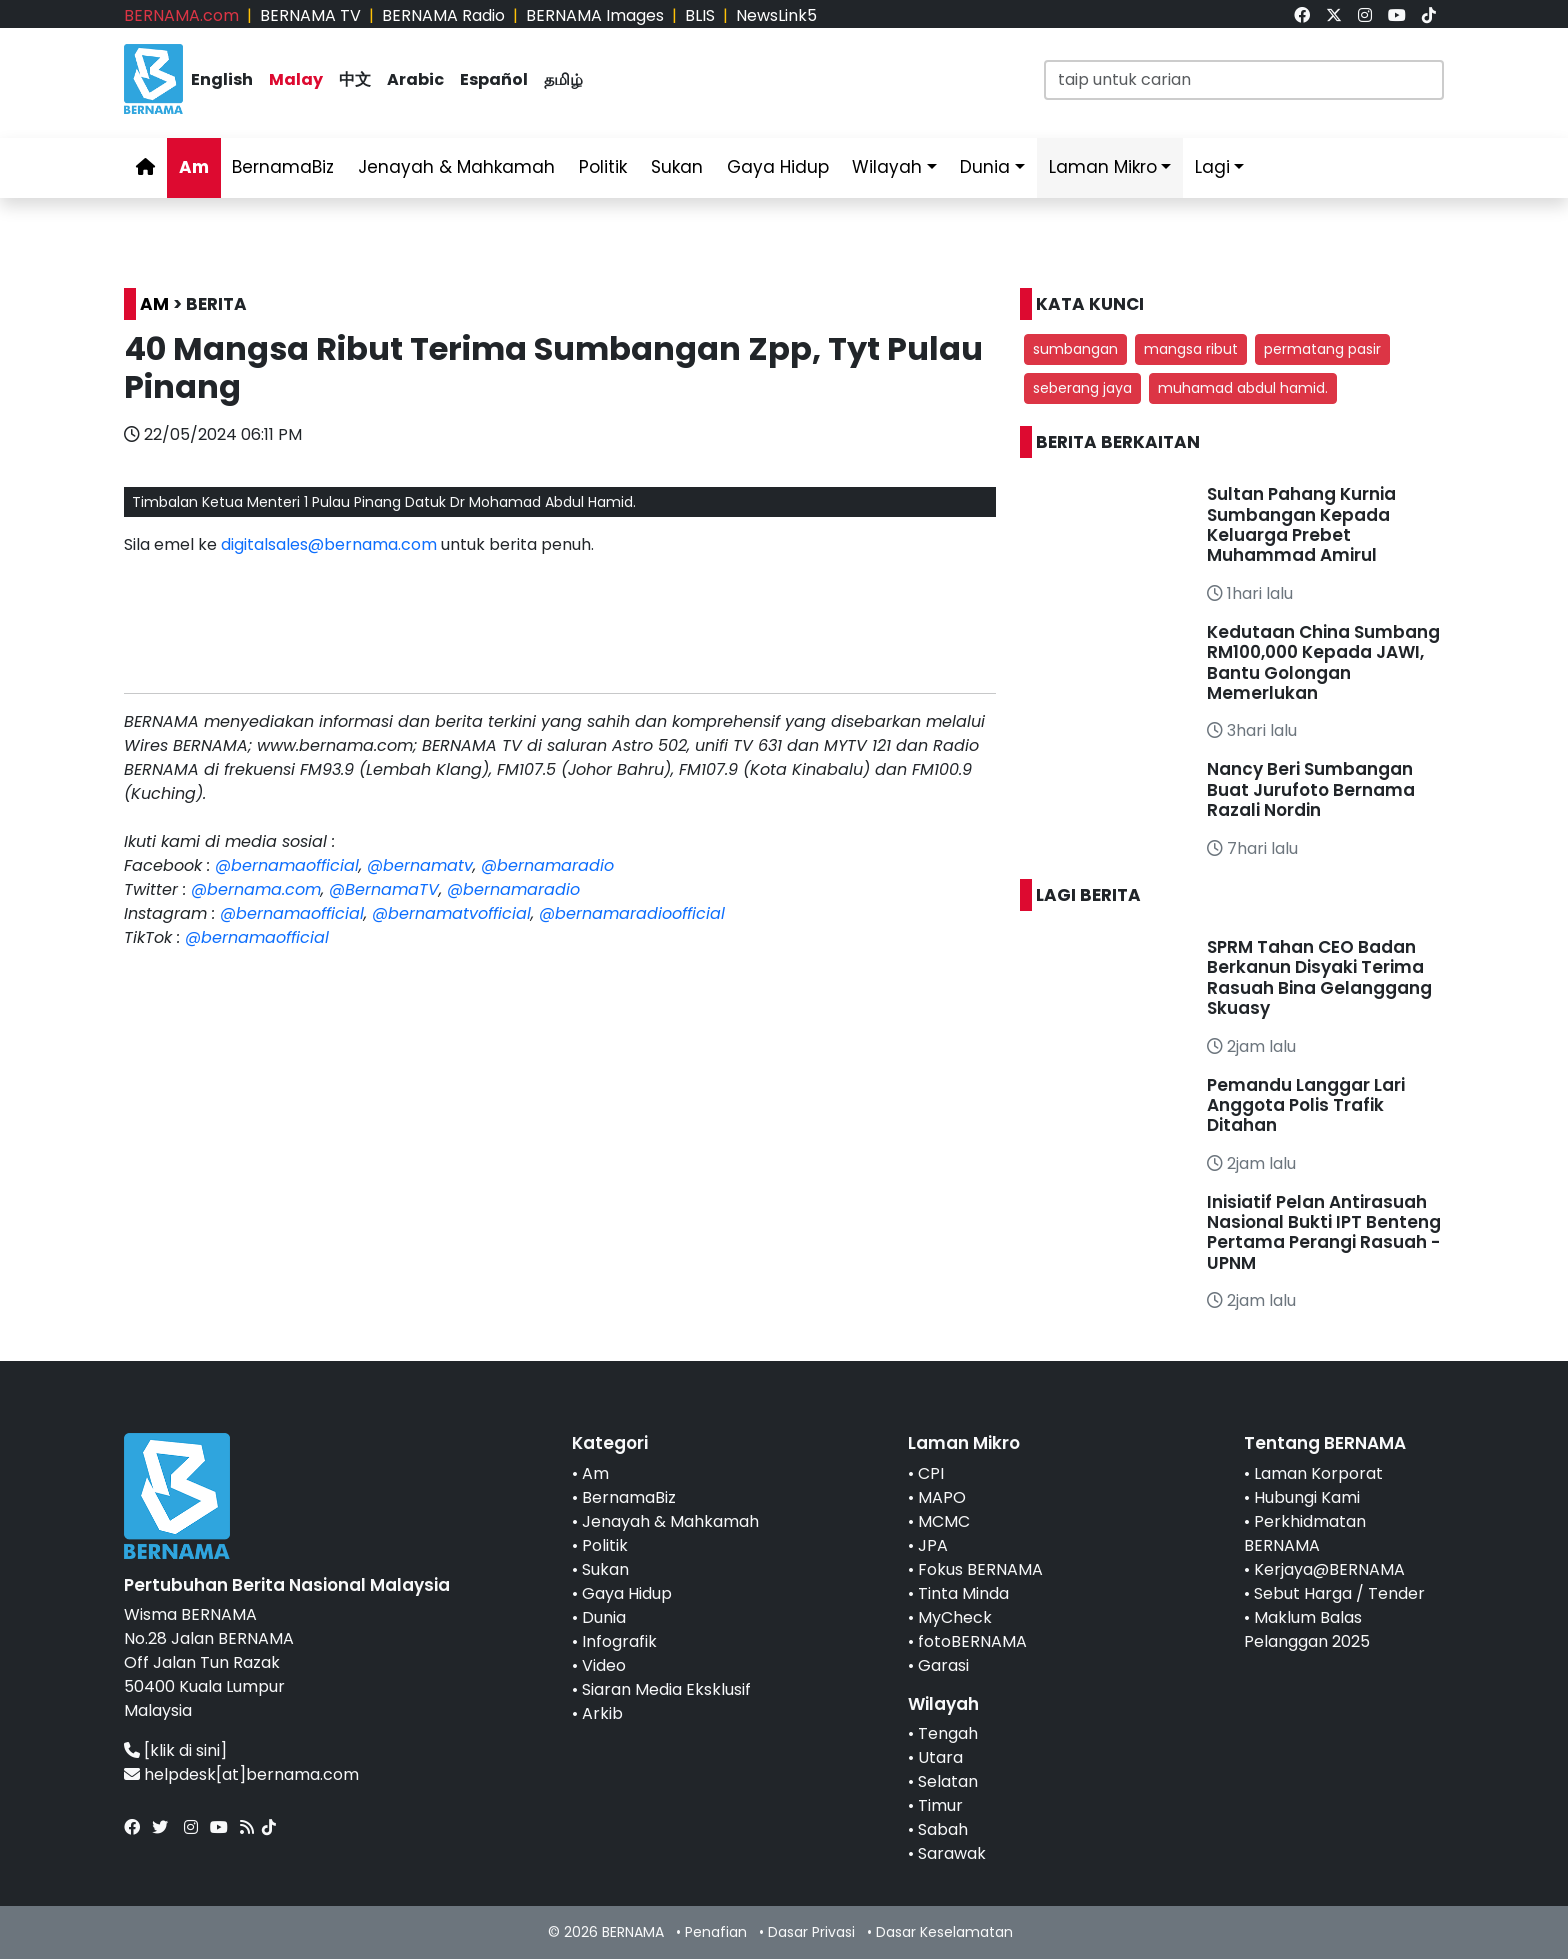 This screenshot has height=1959, width=1568. Describe the element at coordinates (778, 167) in the screenshot. I see `Gaya Hidup` at that location.